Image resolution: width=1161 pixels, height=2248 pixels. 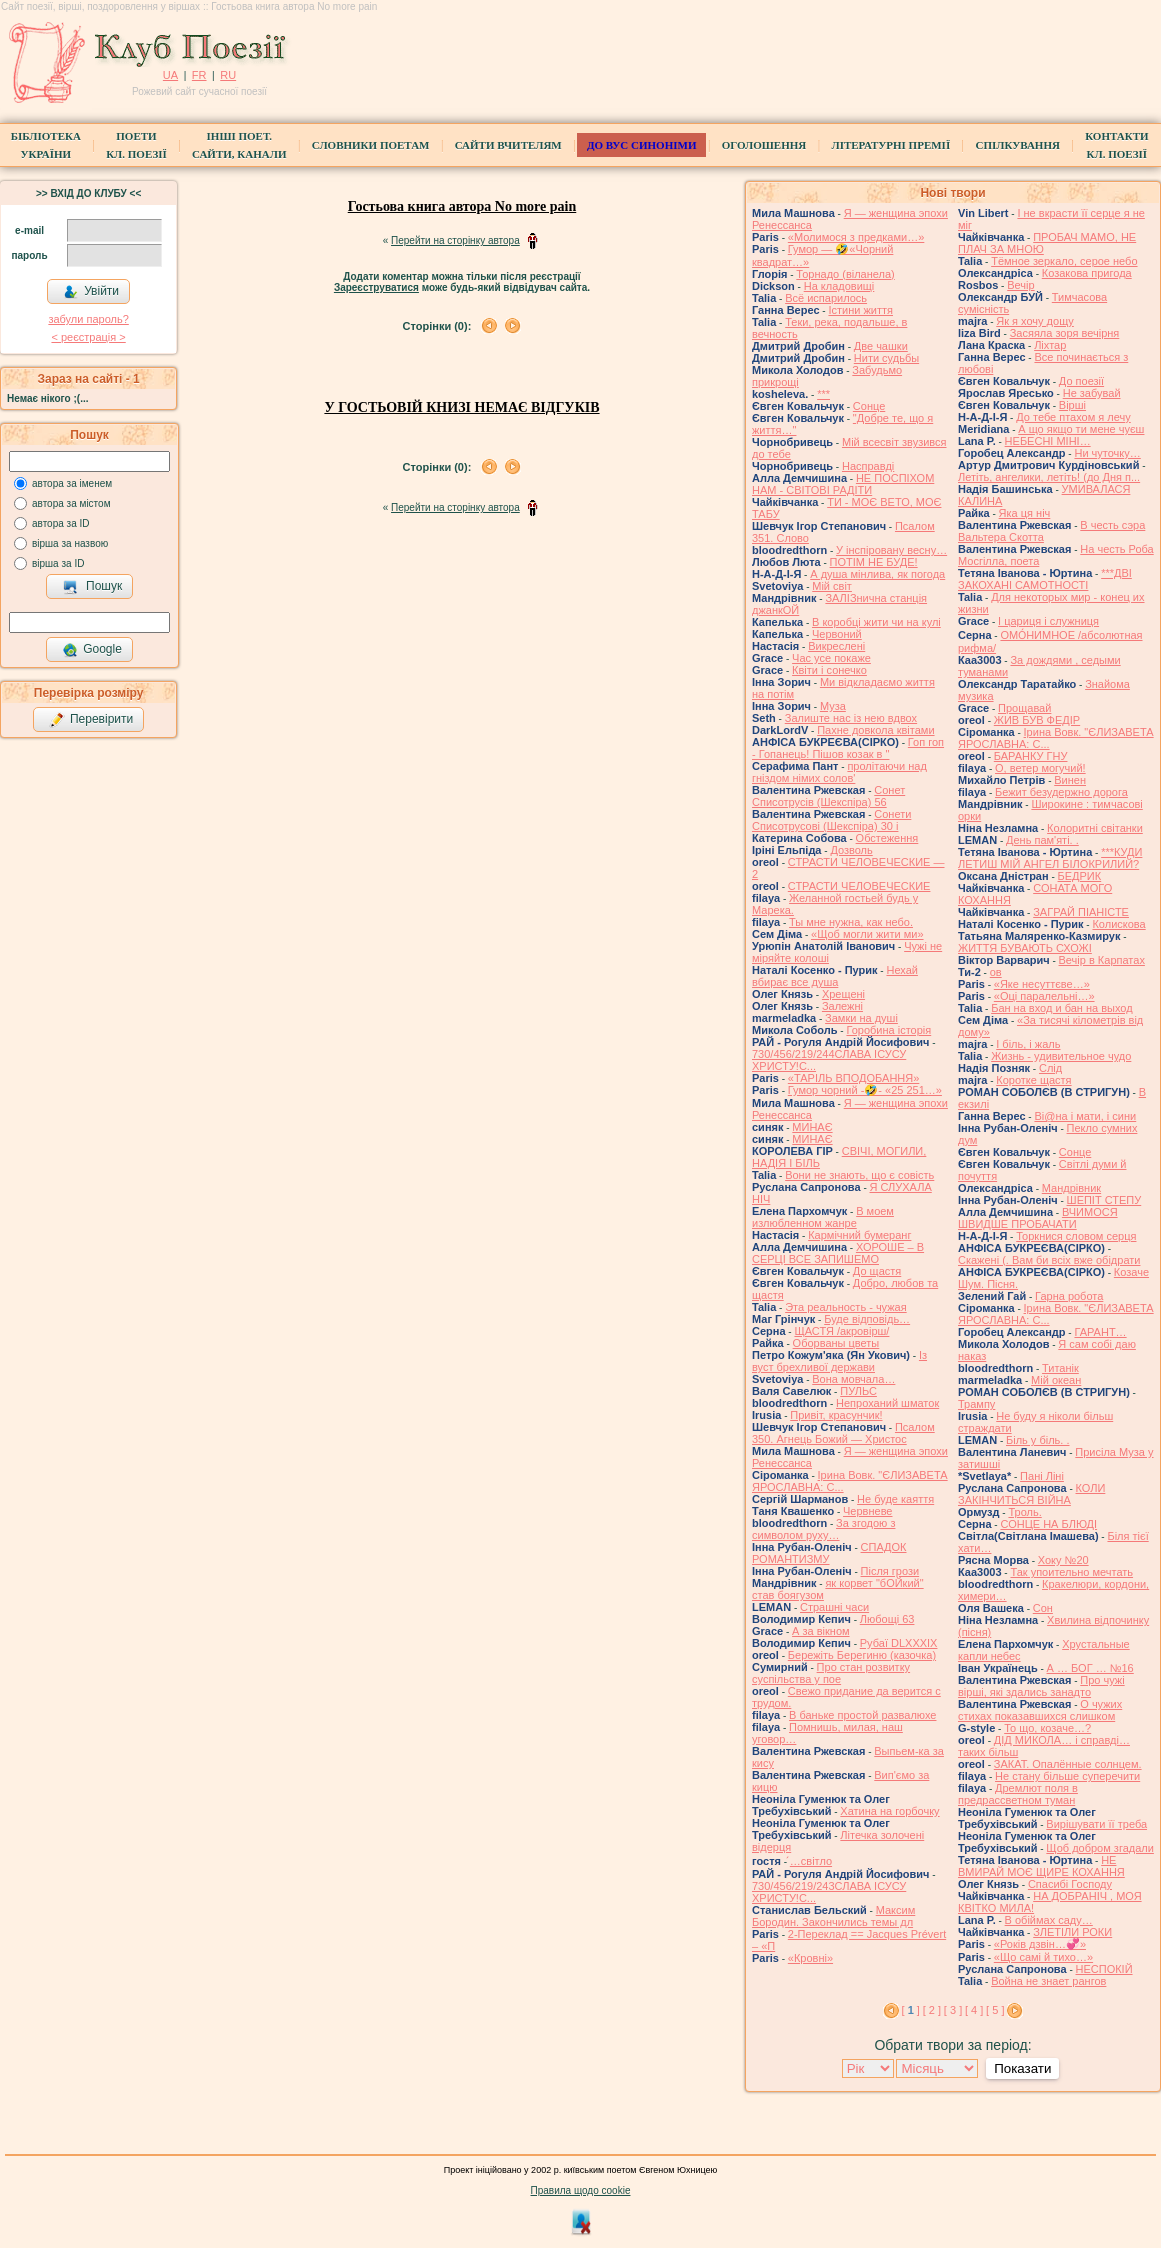 What do you see at coordinates (895, 1499) in the screenshot?
I see `Не буде каяття` at bounding box center [895, 1499].